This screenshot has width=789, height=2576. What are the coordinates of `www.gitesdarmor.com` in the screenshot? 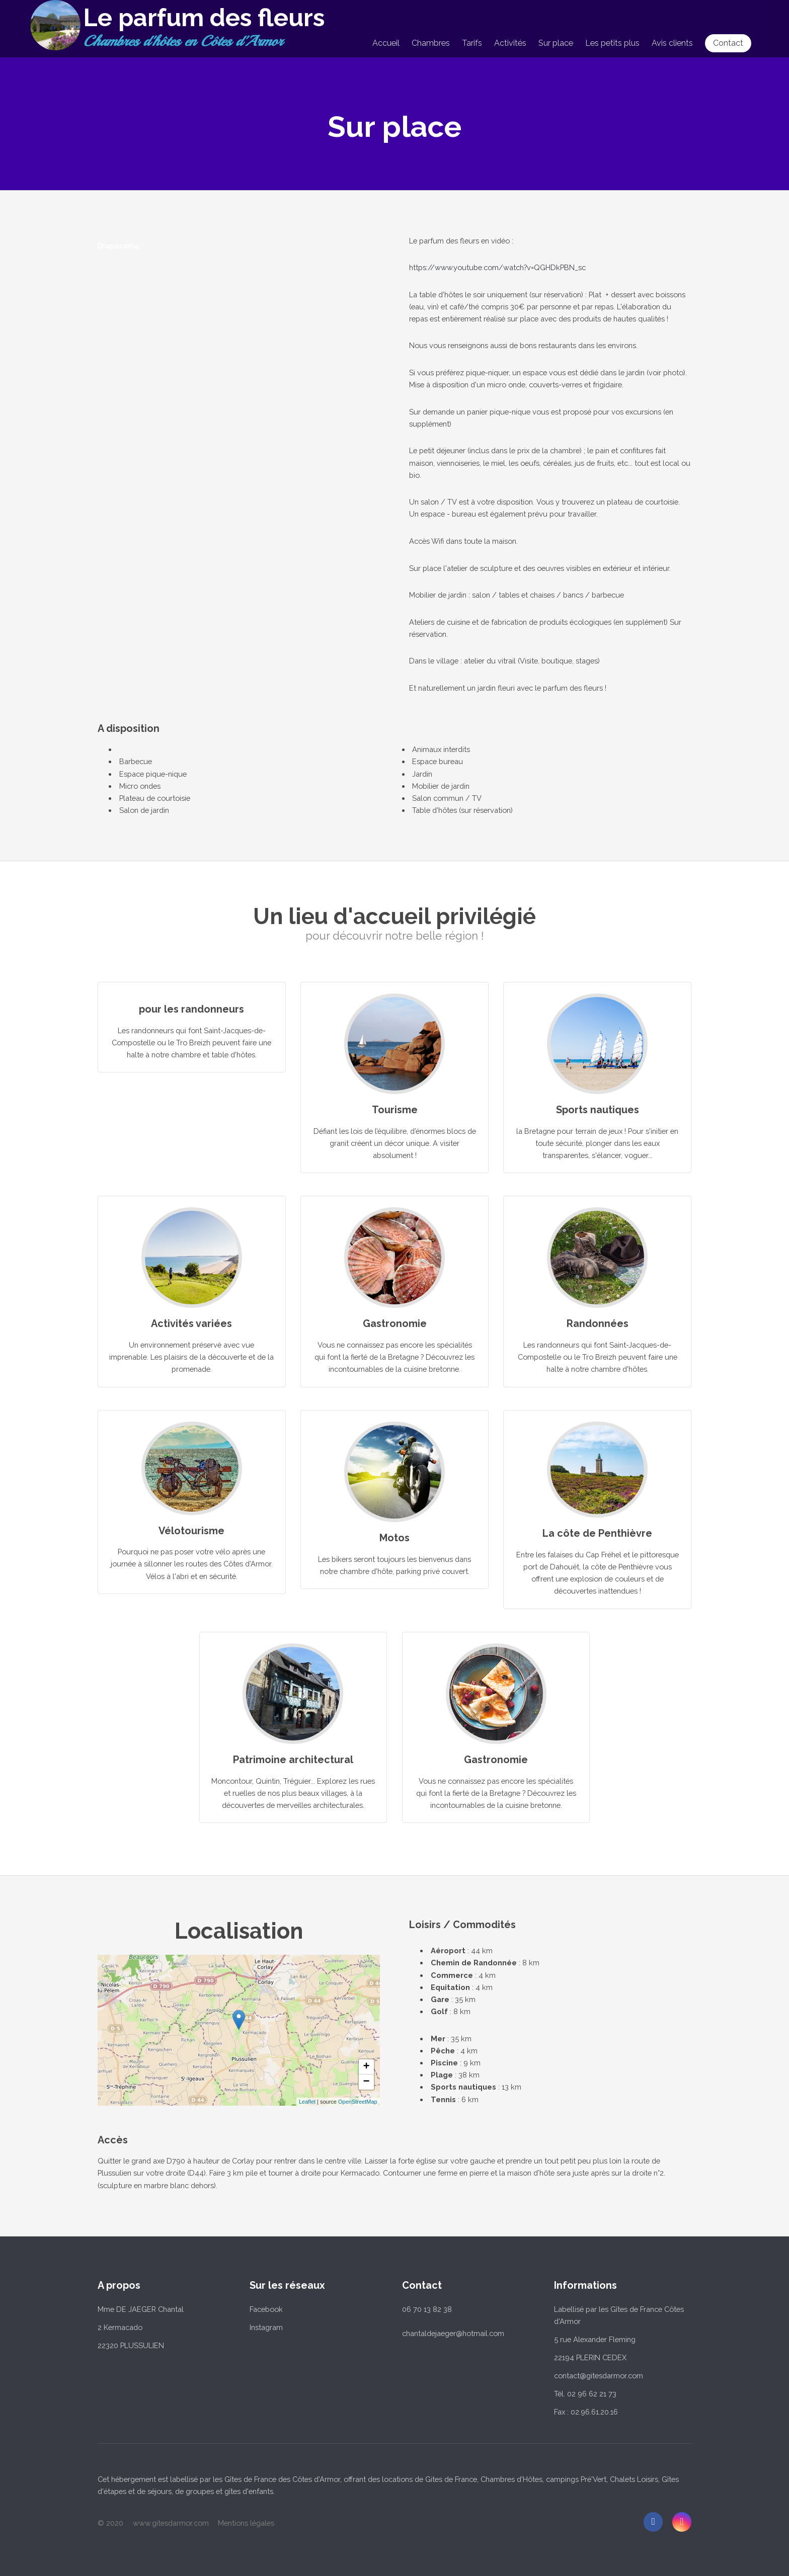 It's located at (171, 2523).